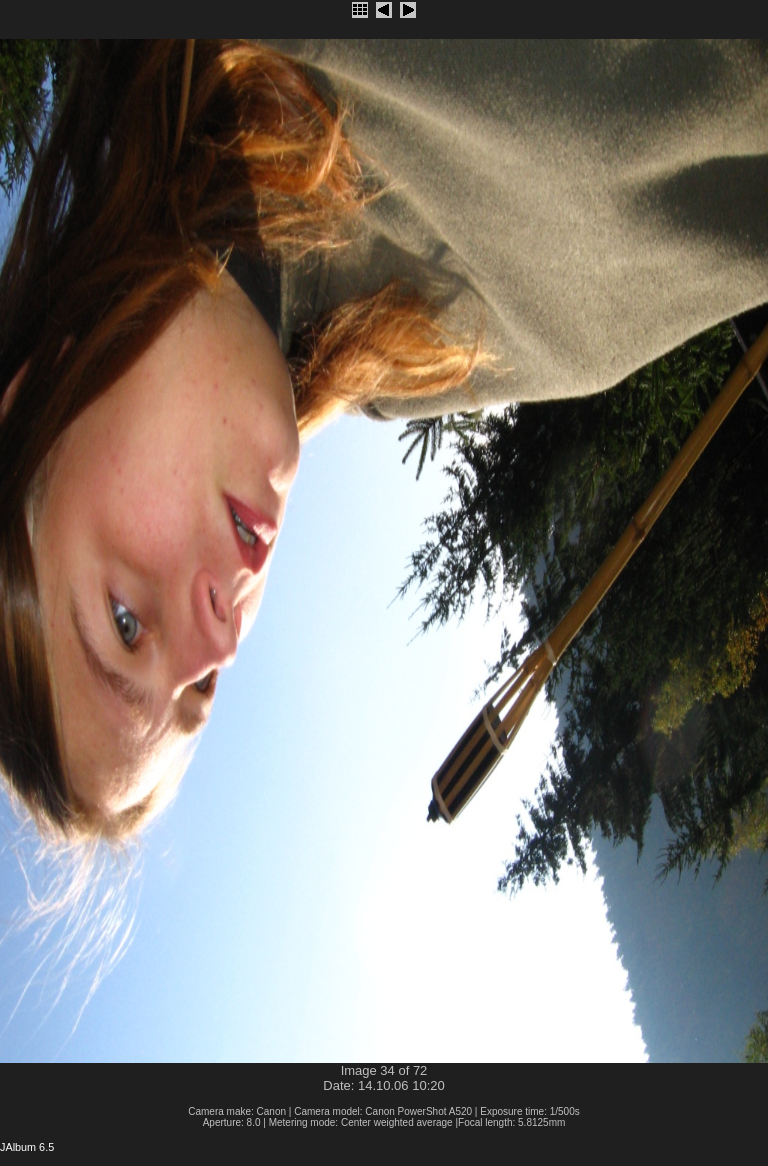 This screenshot has height=1166, width=768. Describe the element at coordinates (27, 1147) in the screenshot. I see `JAlbum 6.5` at that location.